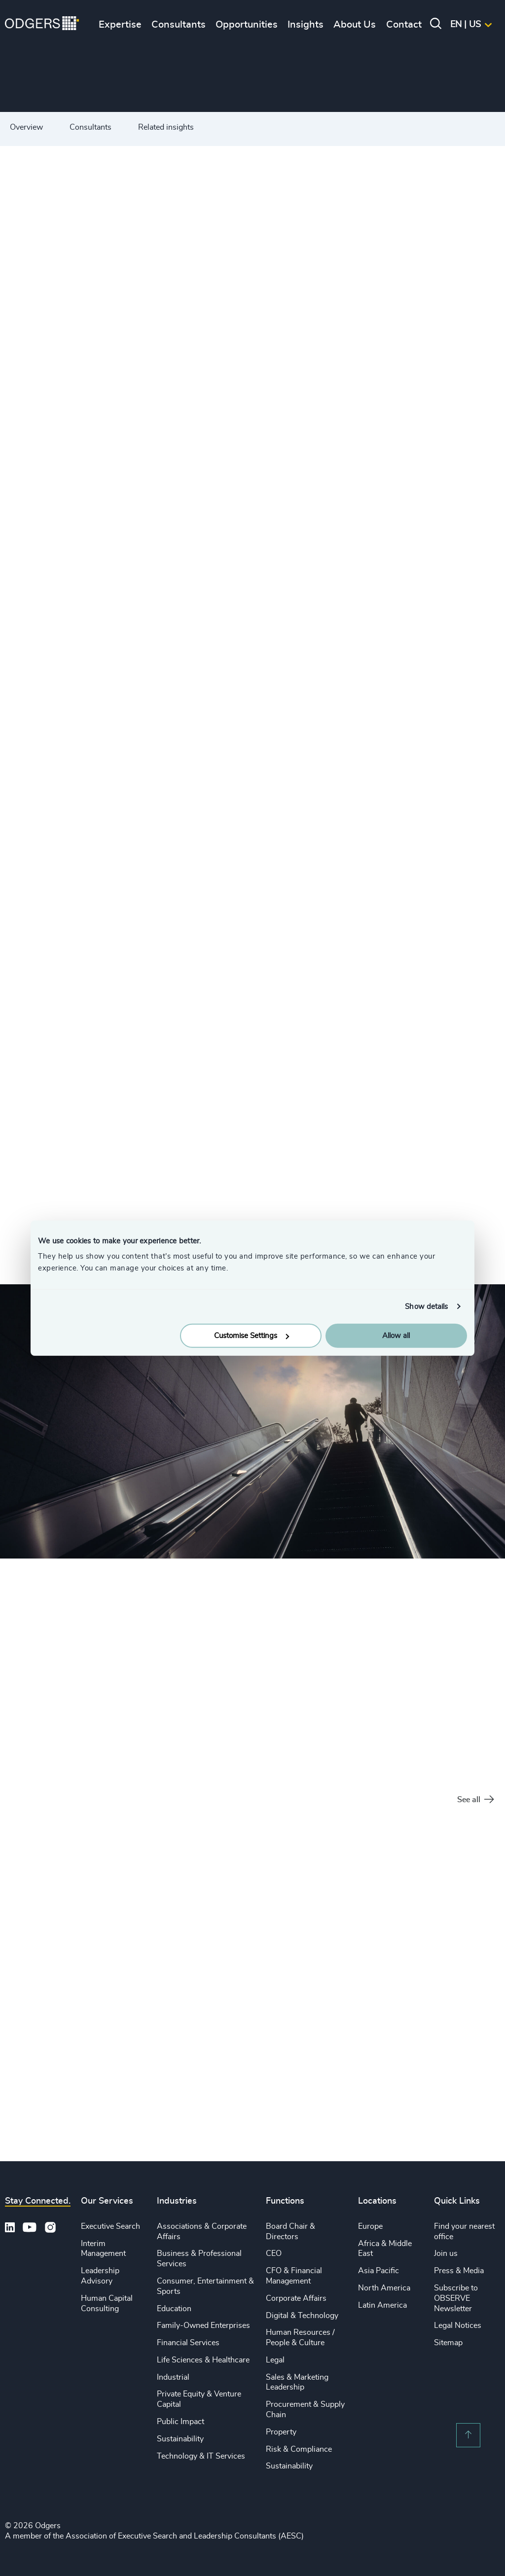 The height and width of the screenshot is (2576, 505). I want to click on Life Sciences & Healthcare, so click(203, 2360).